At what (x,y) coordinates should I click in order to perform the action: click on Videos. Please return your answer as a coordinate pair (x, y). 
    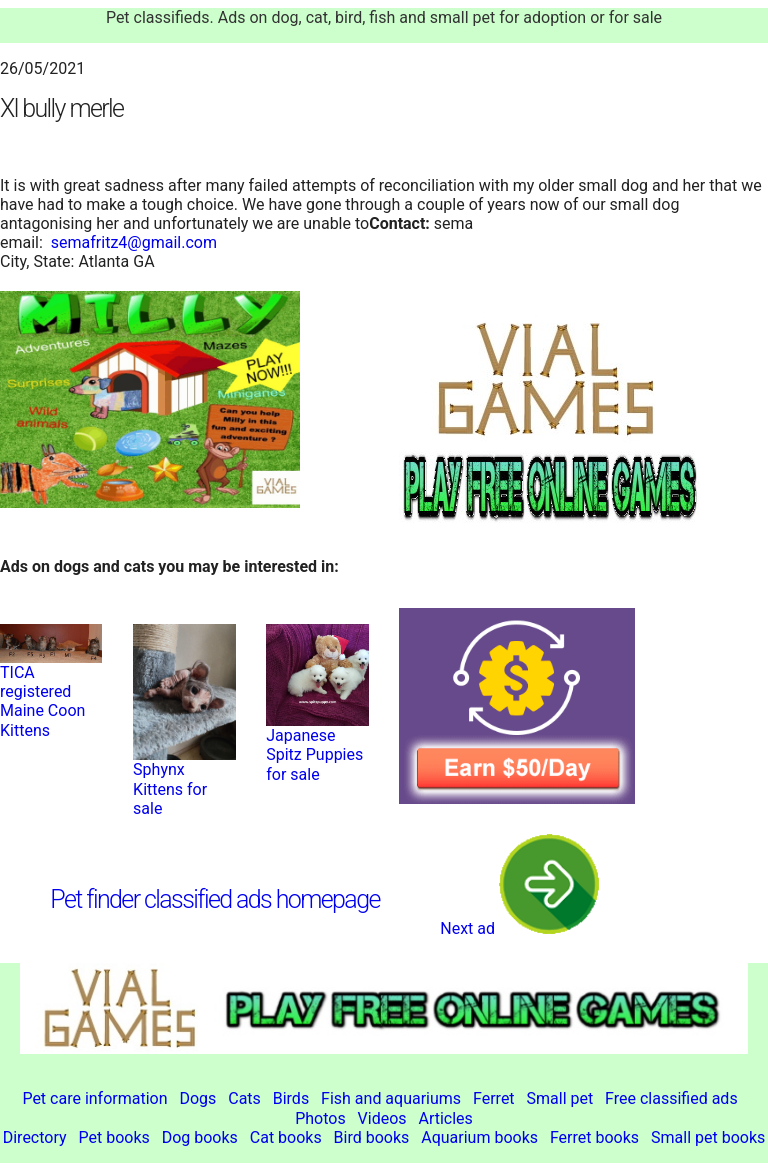
    Looking at the image, I should click on (382, 1118).